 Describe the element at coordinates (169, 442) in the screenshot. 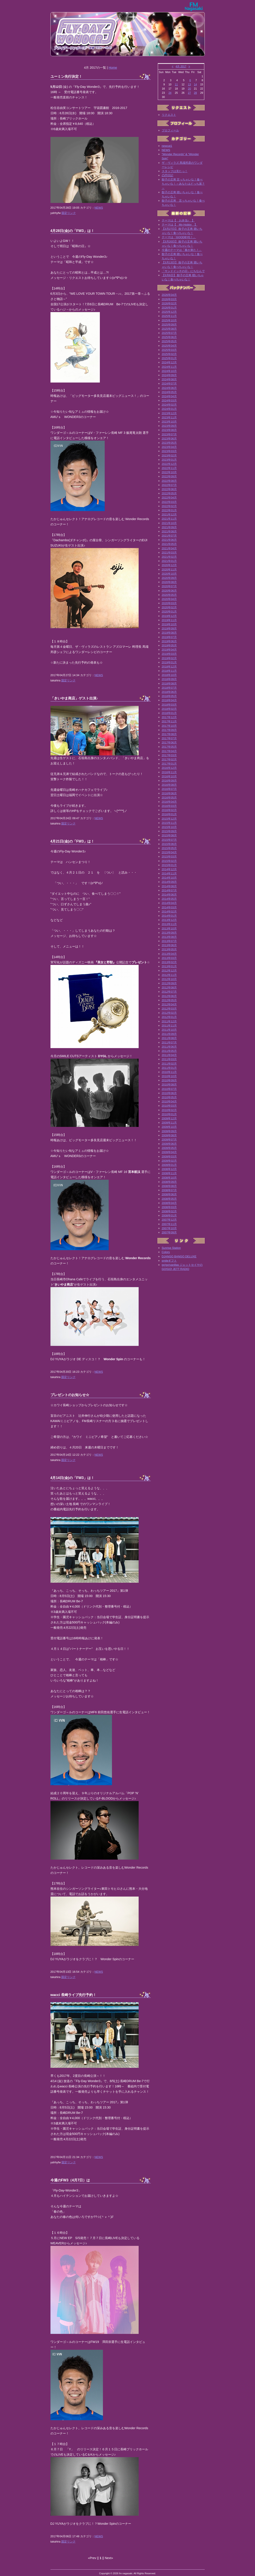

I see `2023年05月` at that location.